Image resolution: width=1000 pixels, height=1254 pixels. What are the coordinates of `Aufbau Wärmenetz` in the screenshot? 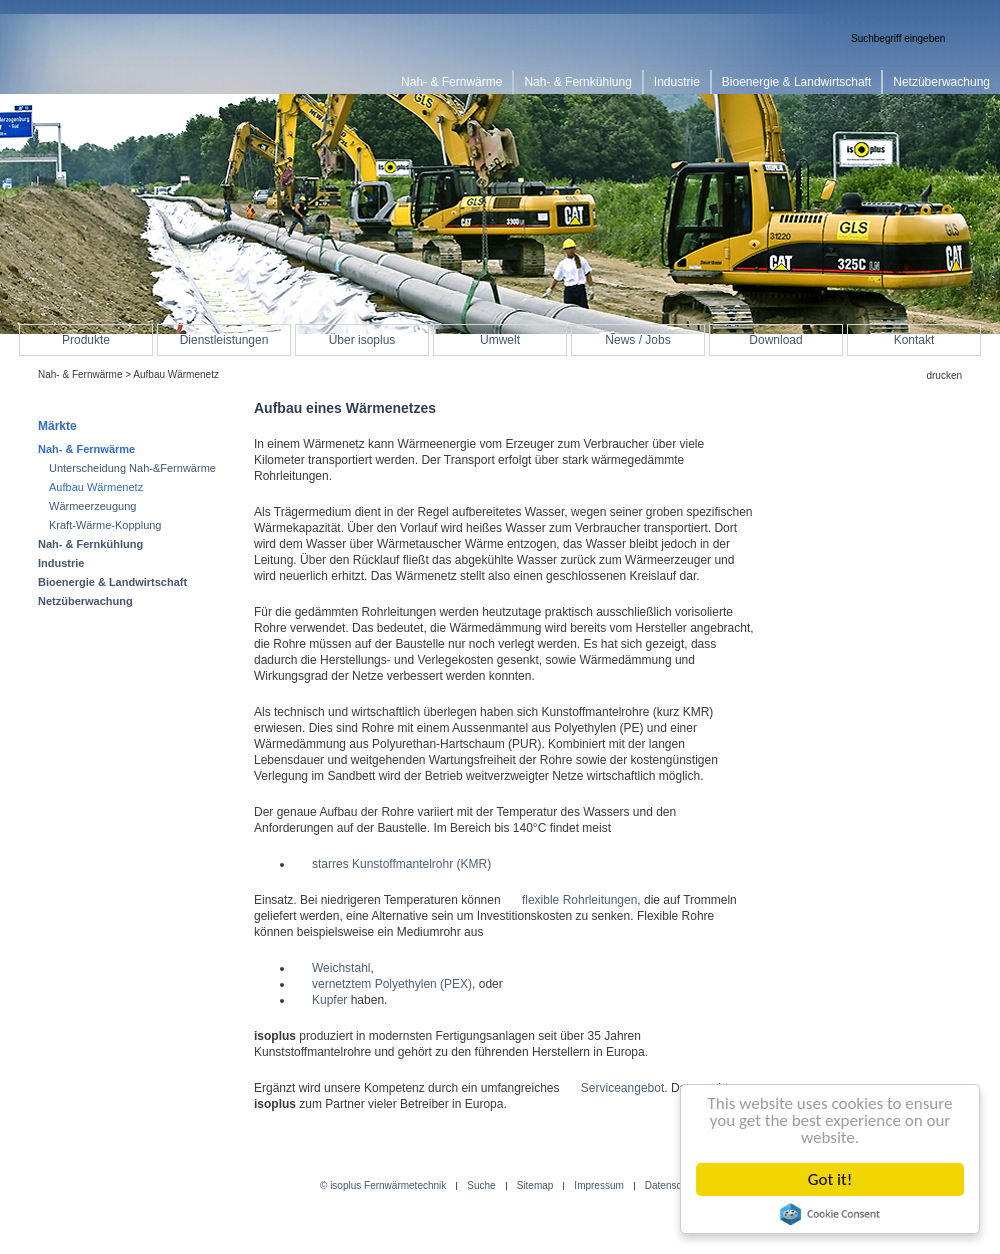 It's located at (96, 487).